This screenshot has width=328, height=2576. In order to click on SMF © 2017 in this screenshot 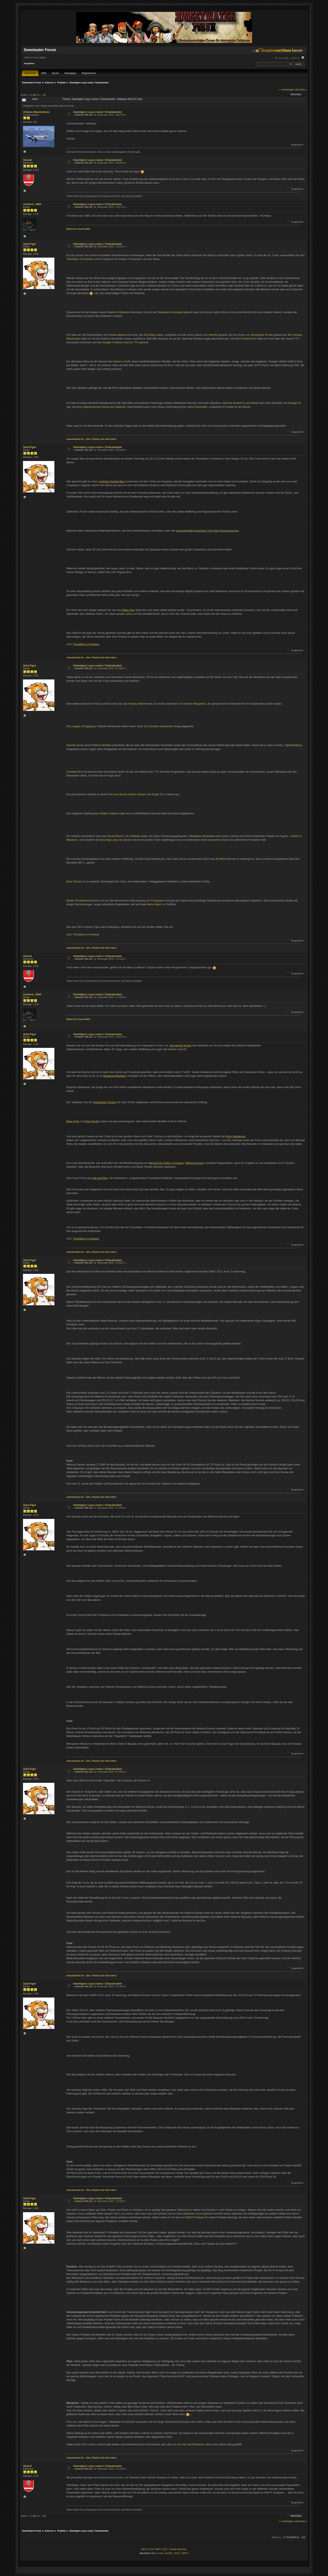, I will do `click(161, 2549)`.